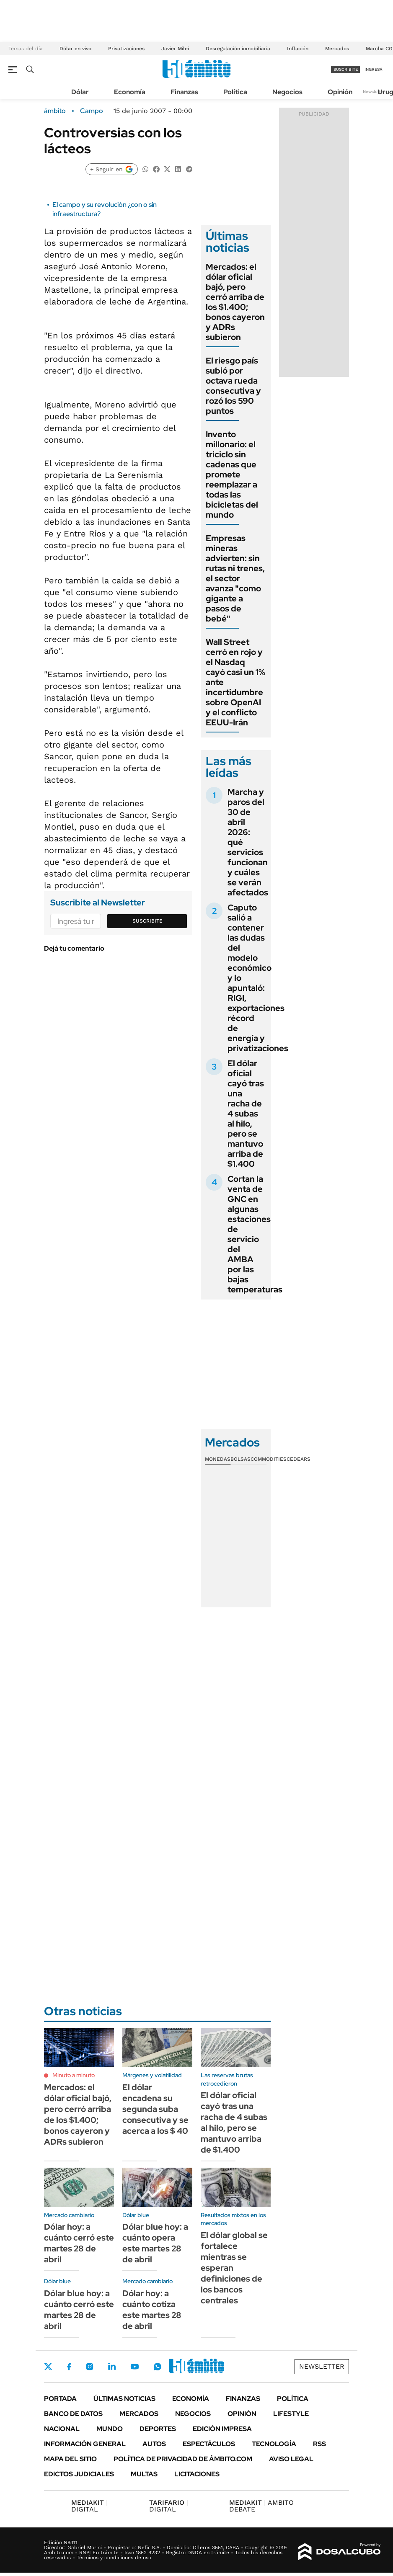  I want to click on AVISO LEGAL, so click(291, 2459).